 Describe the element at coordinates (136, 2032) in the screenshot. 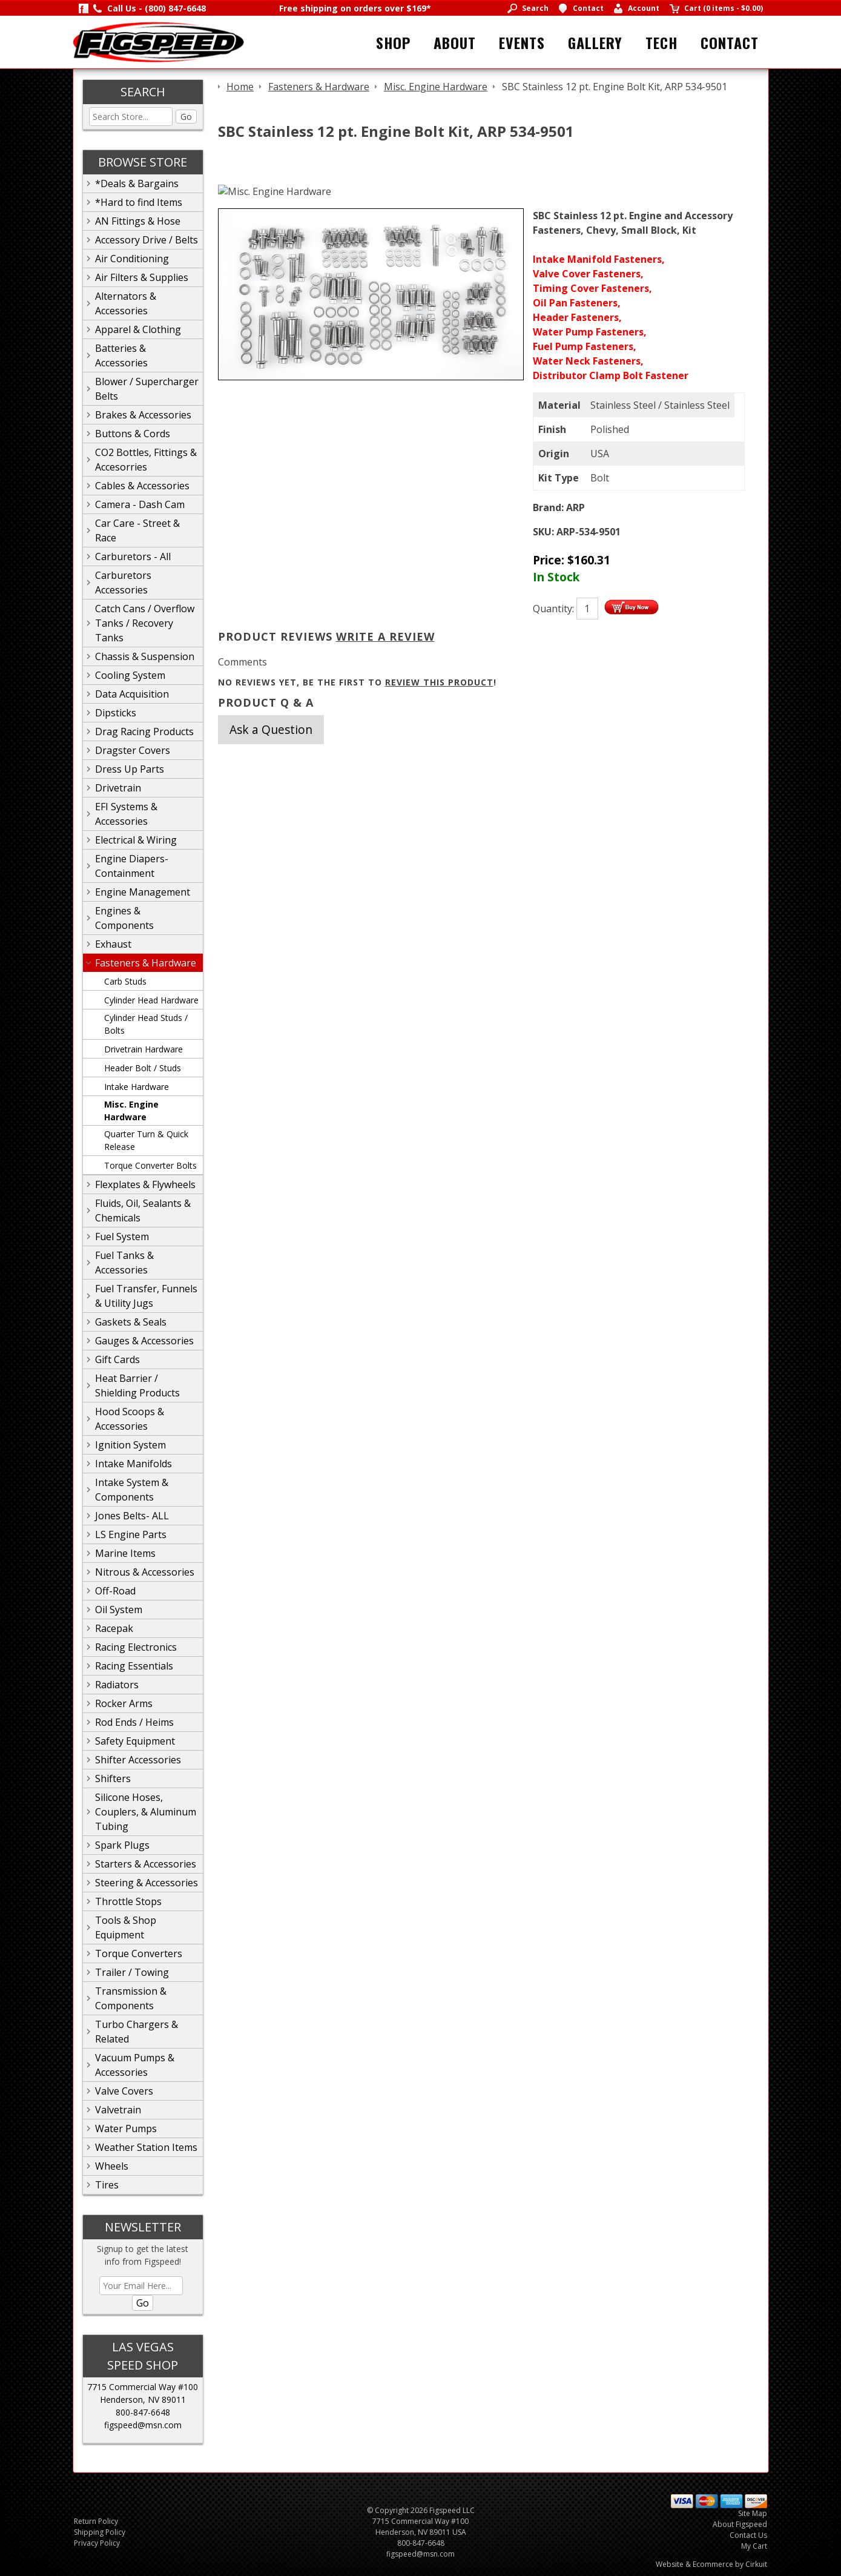

I see `Turbo Chargers & Related` at that location.